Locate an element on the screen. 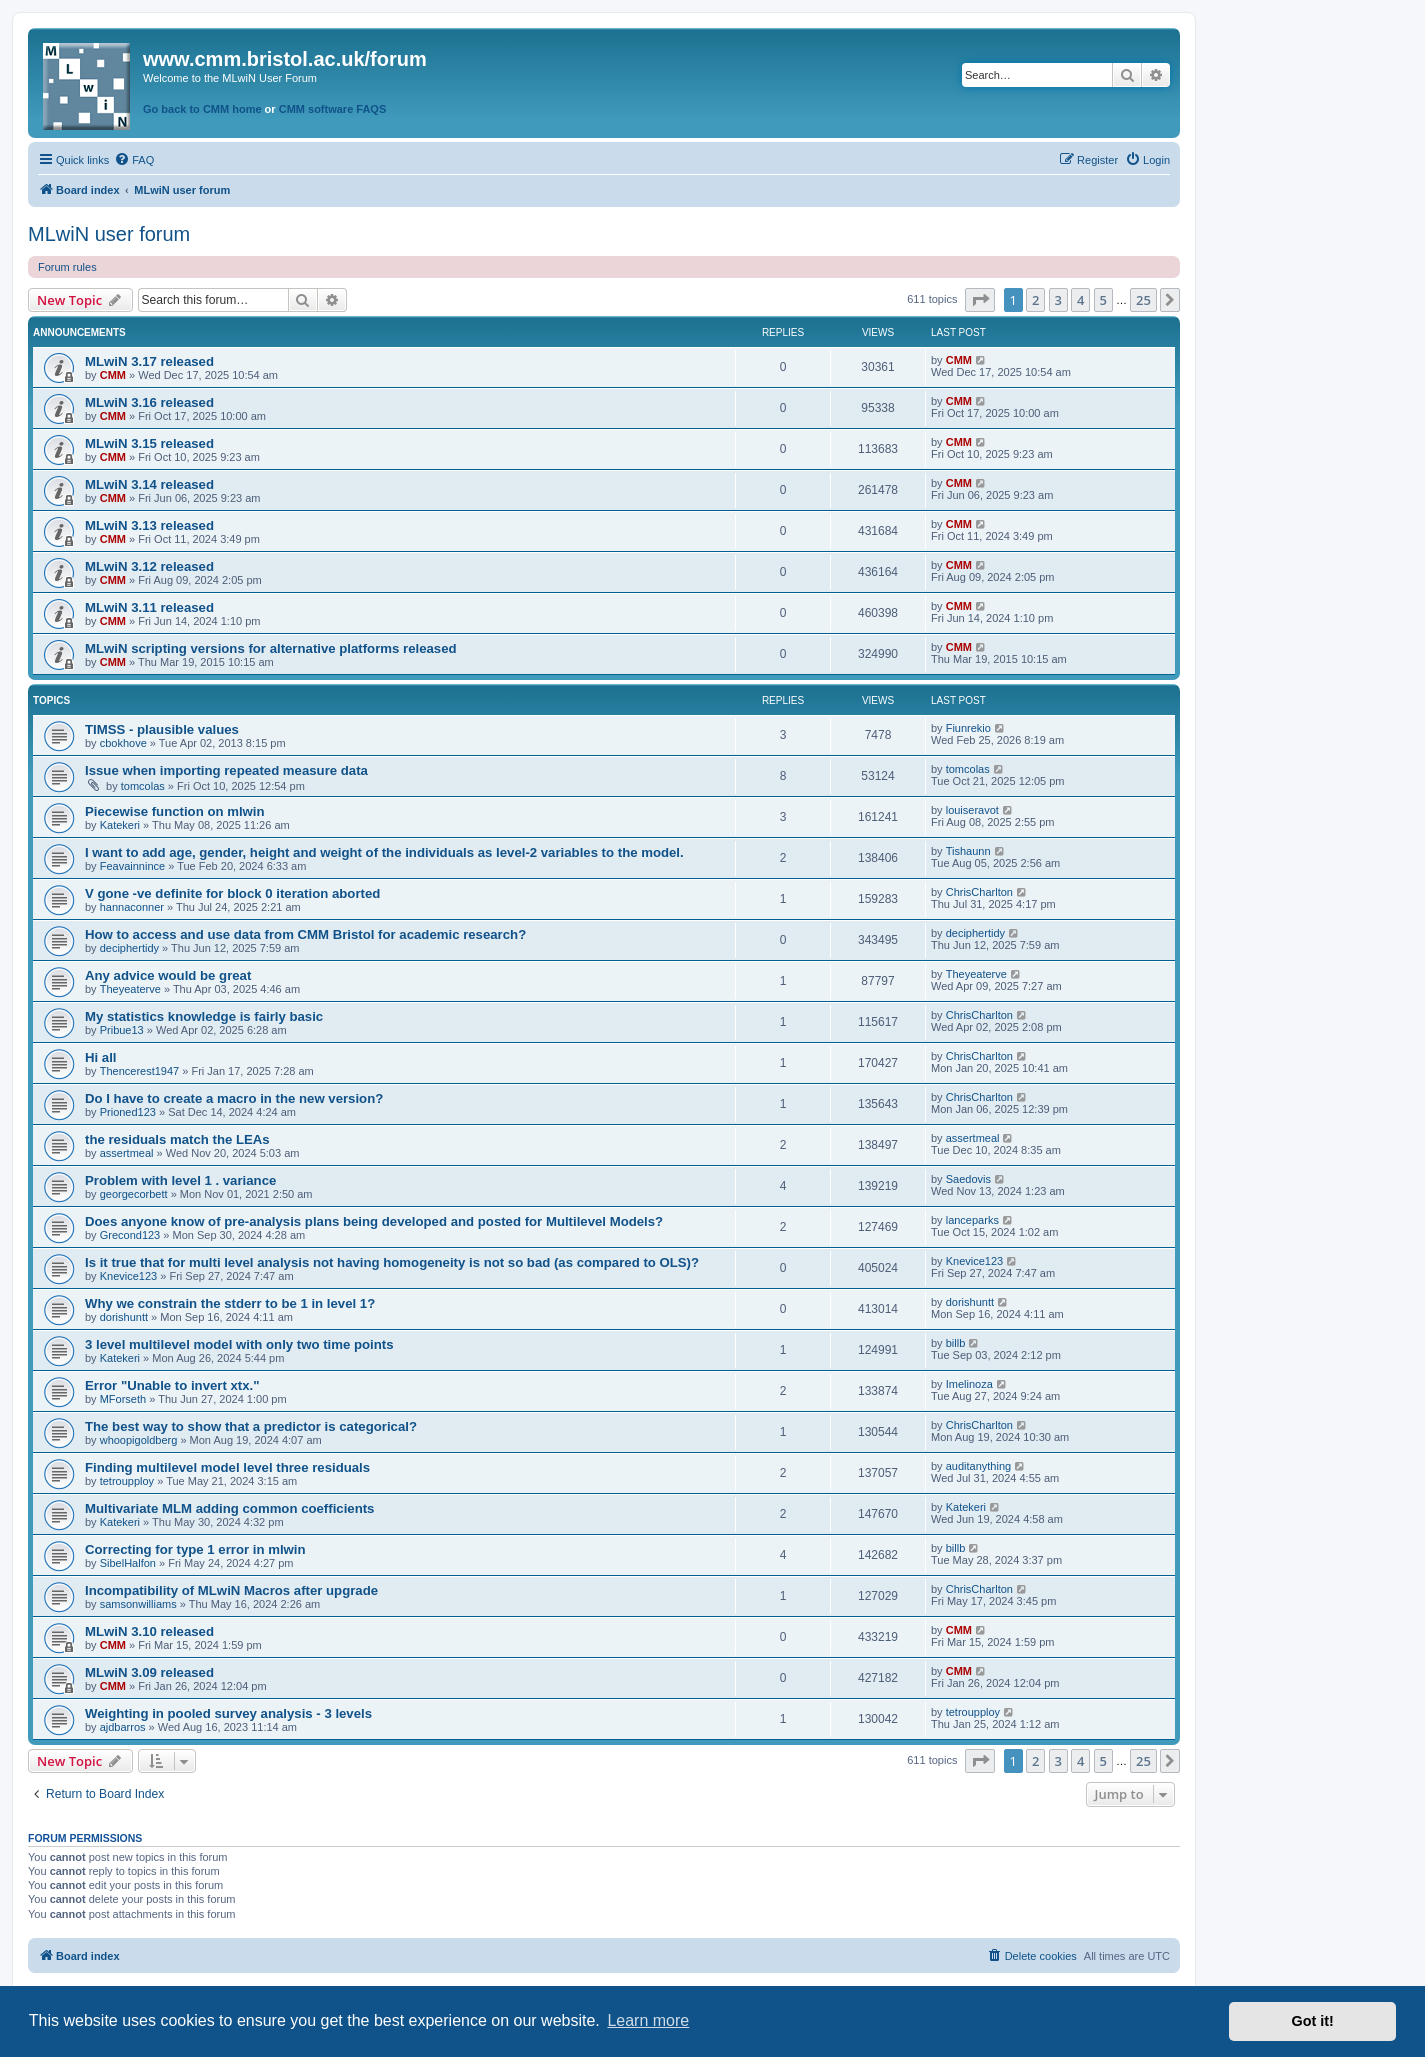  Forum rules is located at coordinates (67, 267).